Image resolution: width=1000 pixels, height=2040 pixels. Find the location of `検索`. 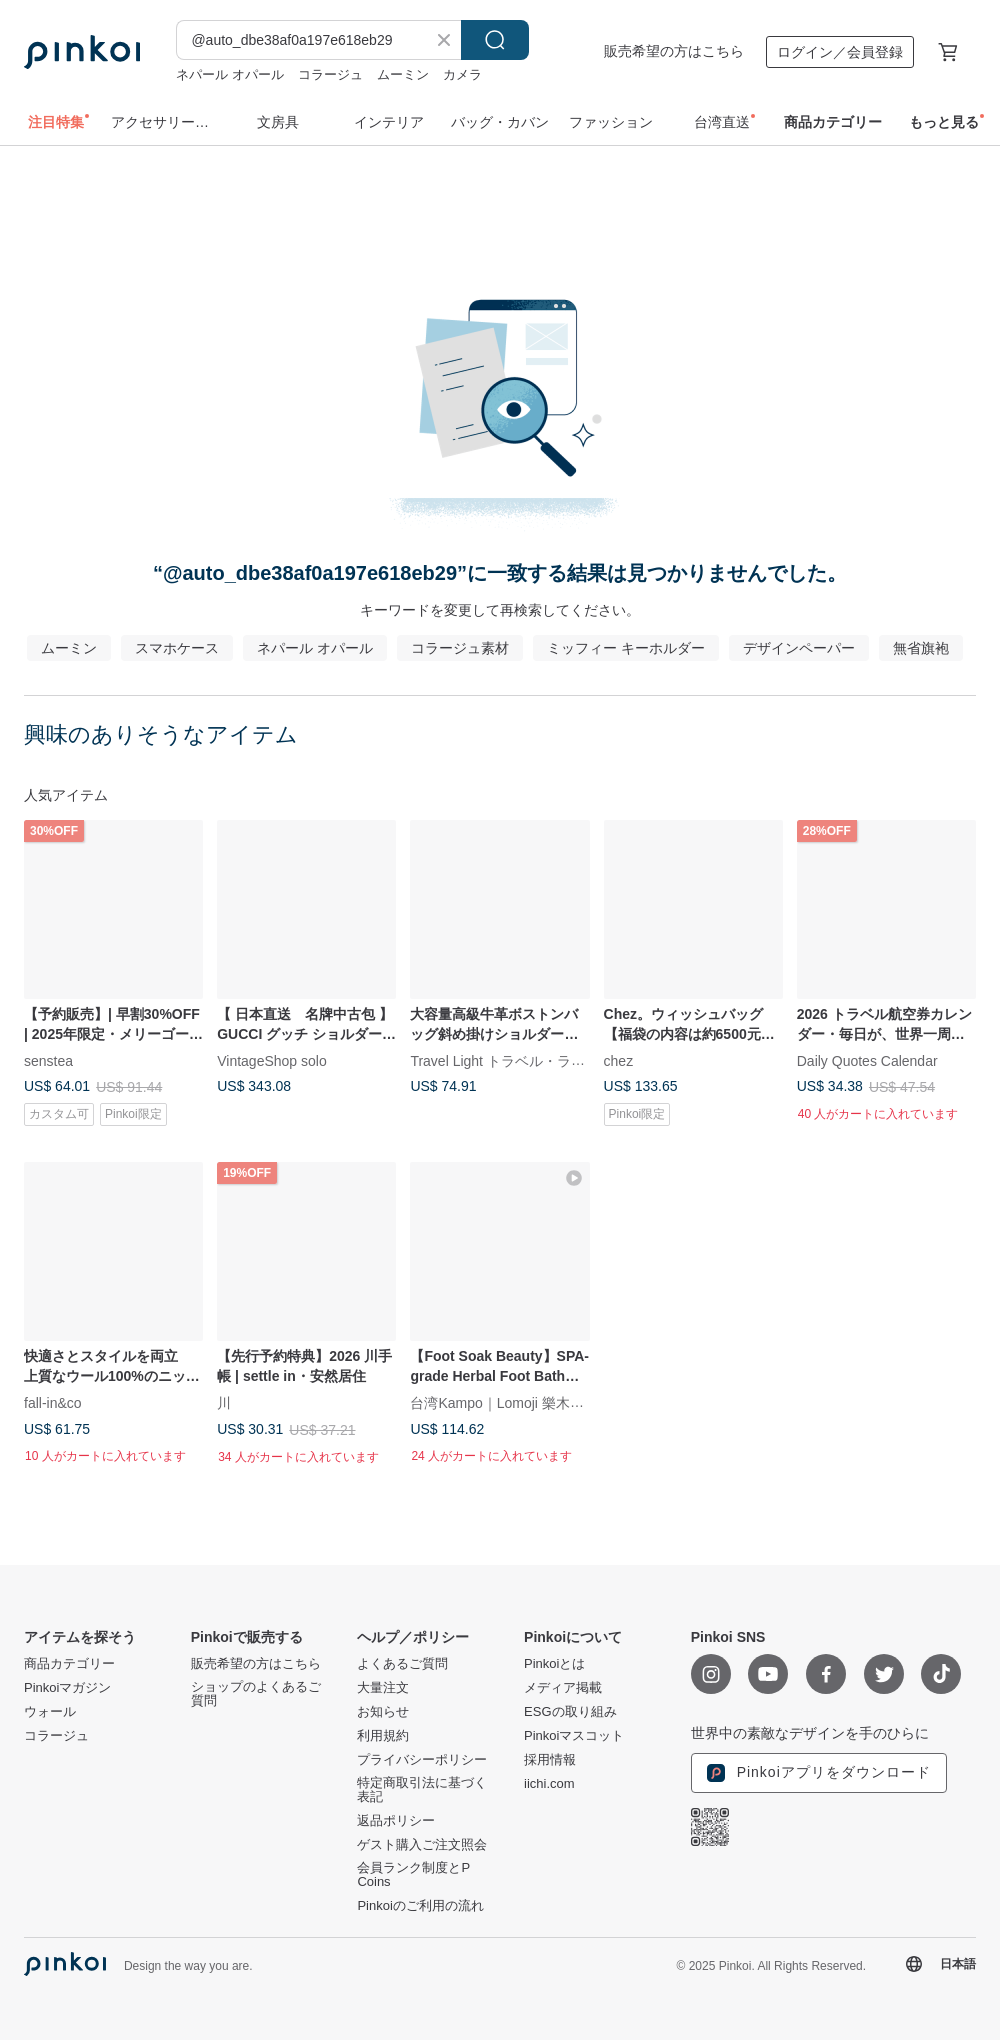

検索 is located at coordinates (495, 40).